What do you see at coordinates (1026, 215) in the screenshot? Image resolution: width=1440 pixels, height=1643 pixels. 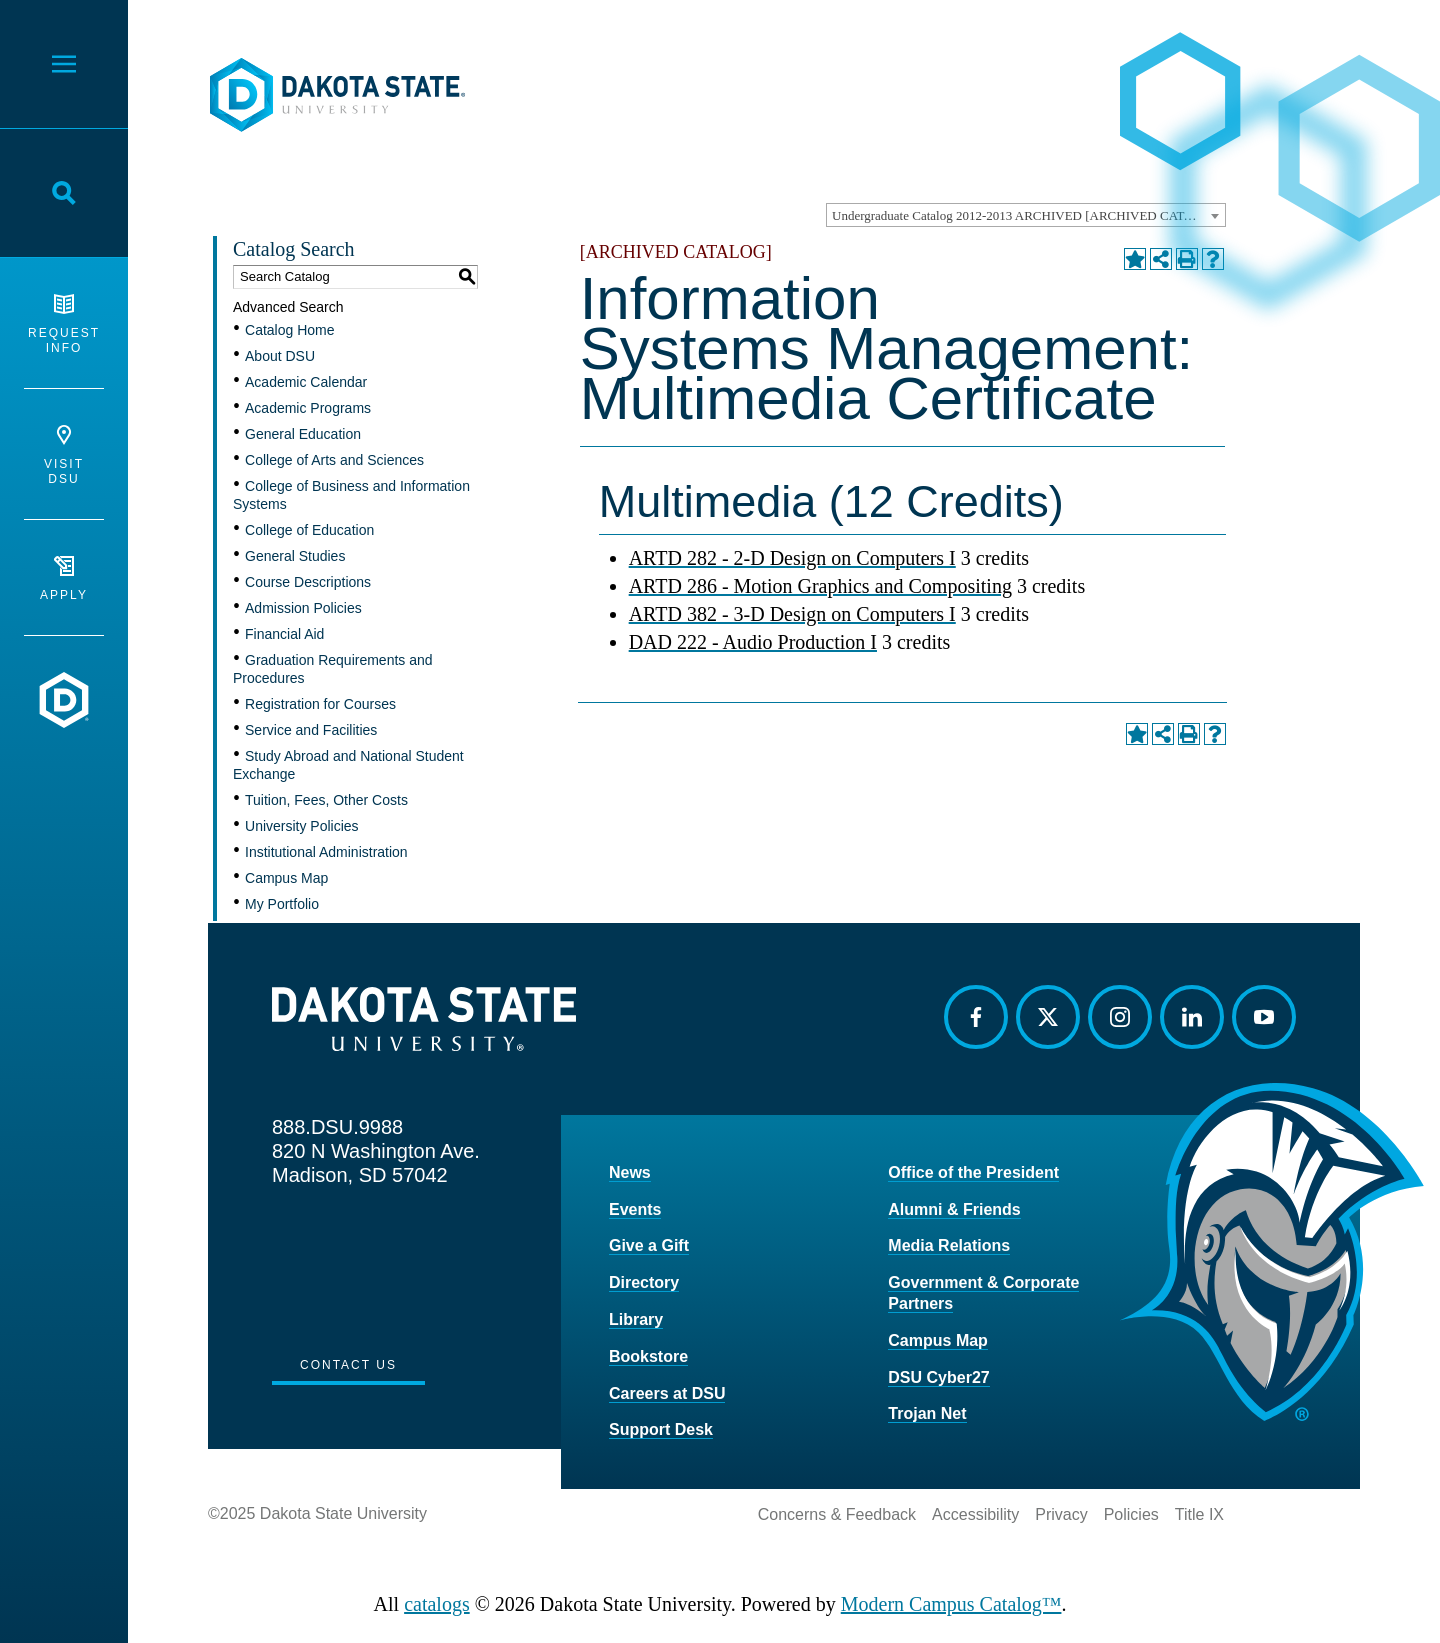 I see `[combobox]` at bounding box center [1026, 215].